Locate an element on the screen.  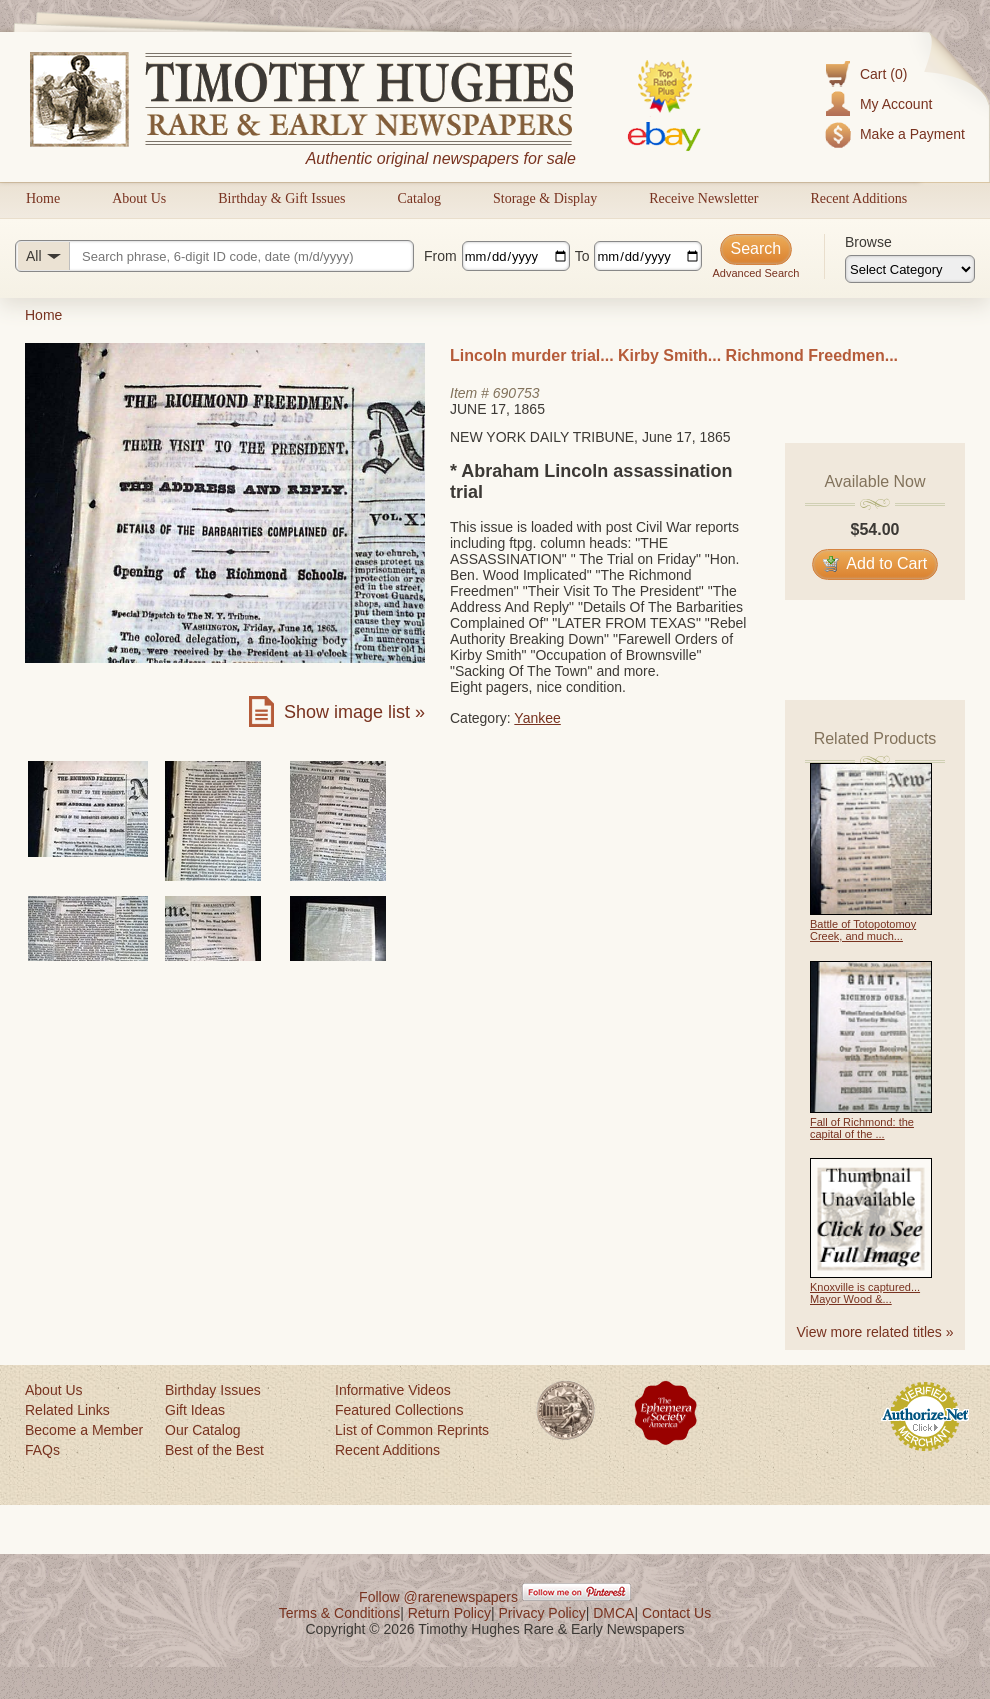
Privacy Policy is located at coordinates (542, 1613).